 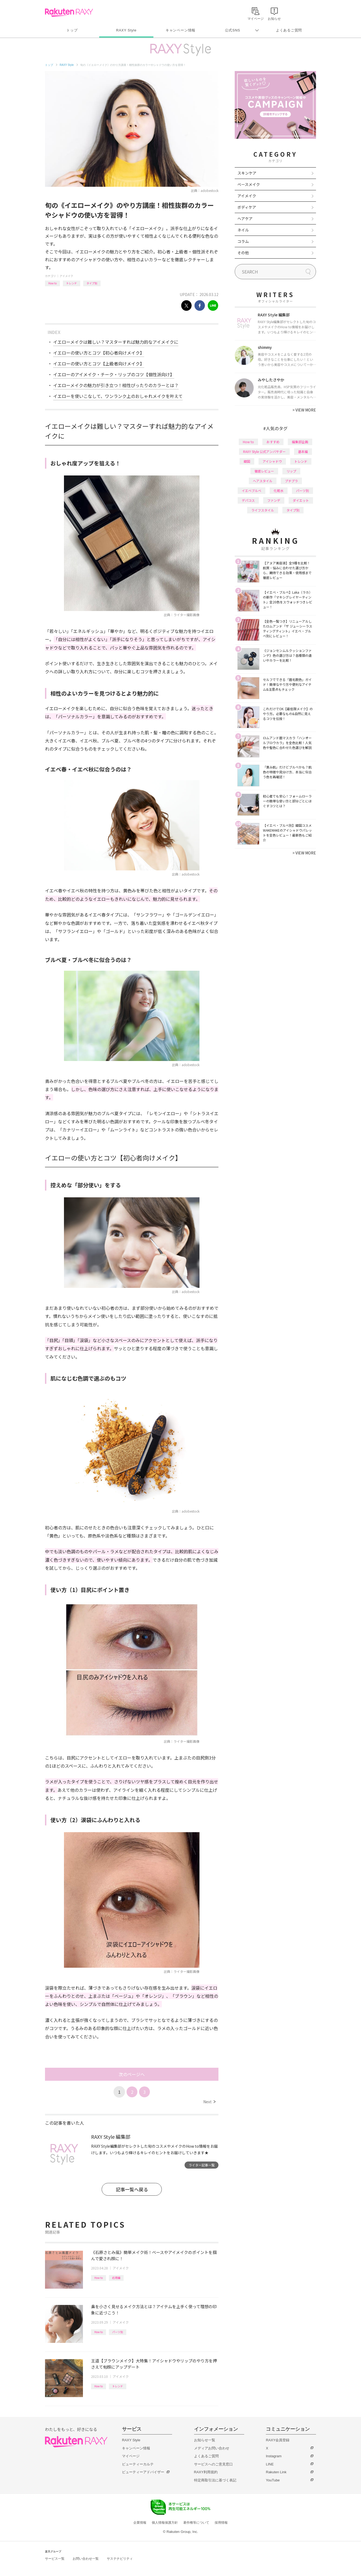 I want to click on サービスへのご意見窓口, so click(x=213, y=2464).